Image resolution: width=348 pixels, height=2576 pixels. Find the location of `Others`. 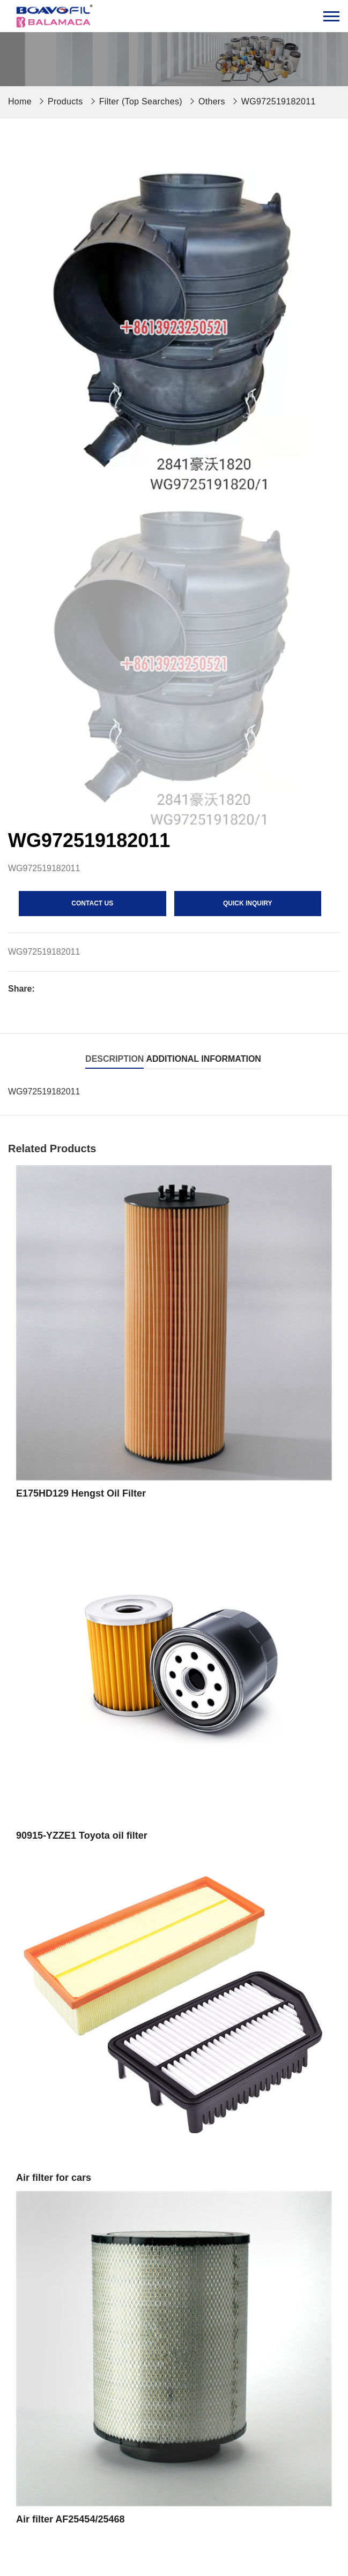

Others is located at coordinates (211, 101).